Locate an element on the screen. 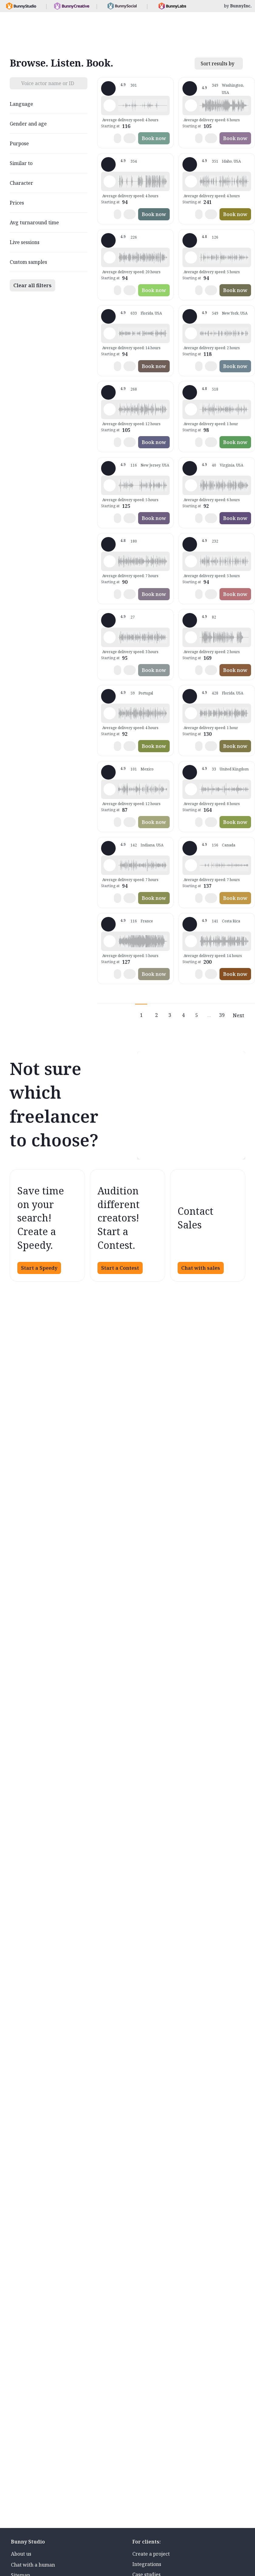  [Play sample - Erin A. - English - American, Female | Middle age, Radio/TV tags] is located at coordinates (191, 409).